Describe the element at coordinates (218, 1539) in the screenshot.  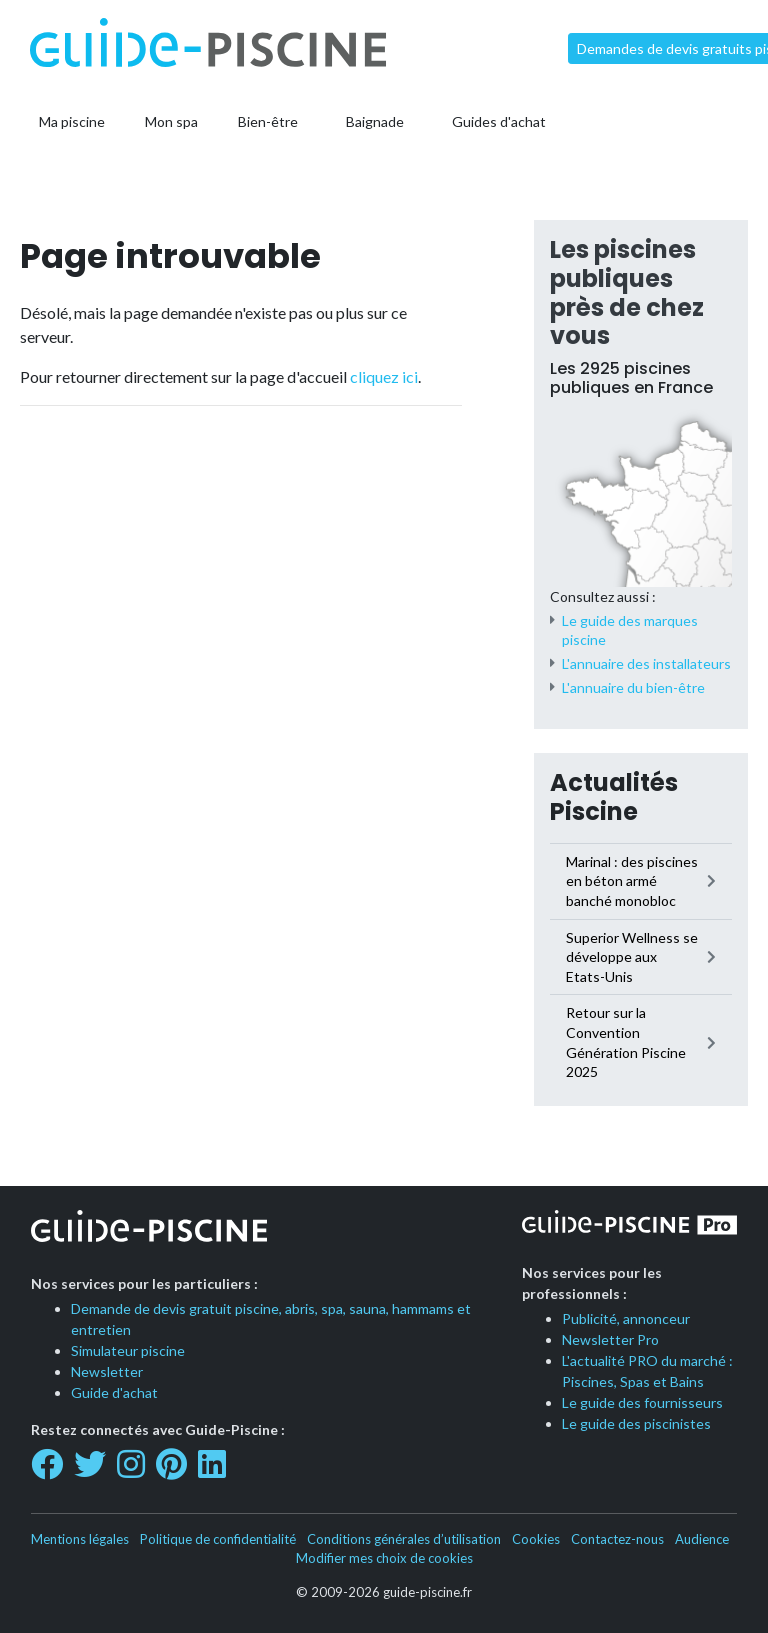
I see `Politique de confidentialité` at that location.